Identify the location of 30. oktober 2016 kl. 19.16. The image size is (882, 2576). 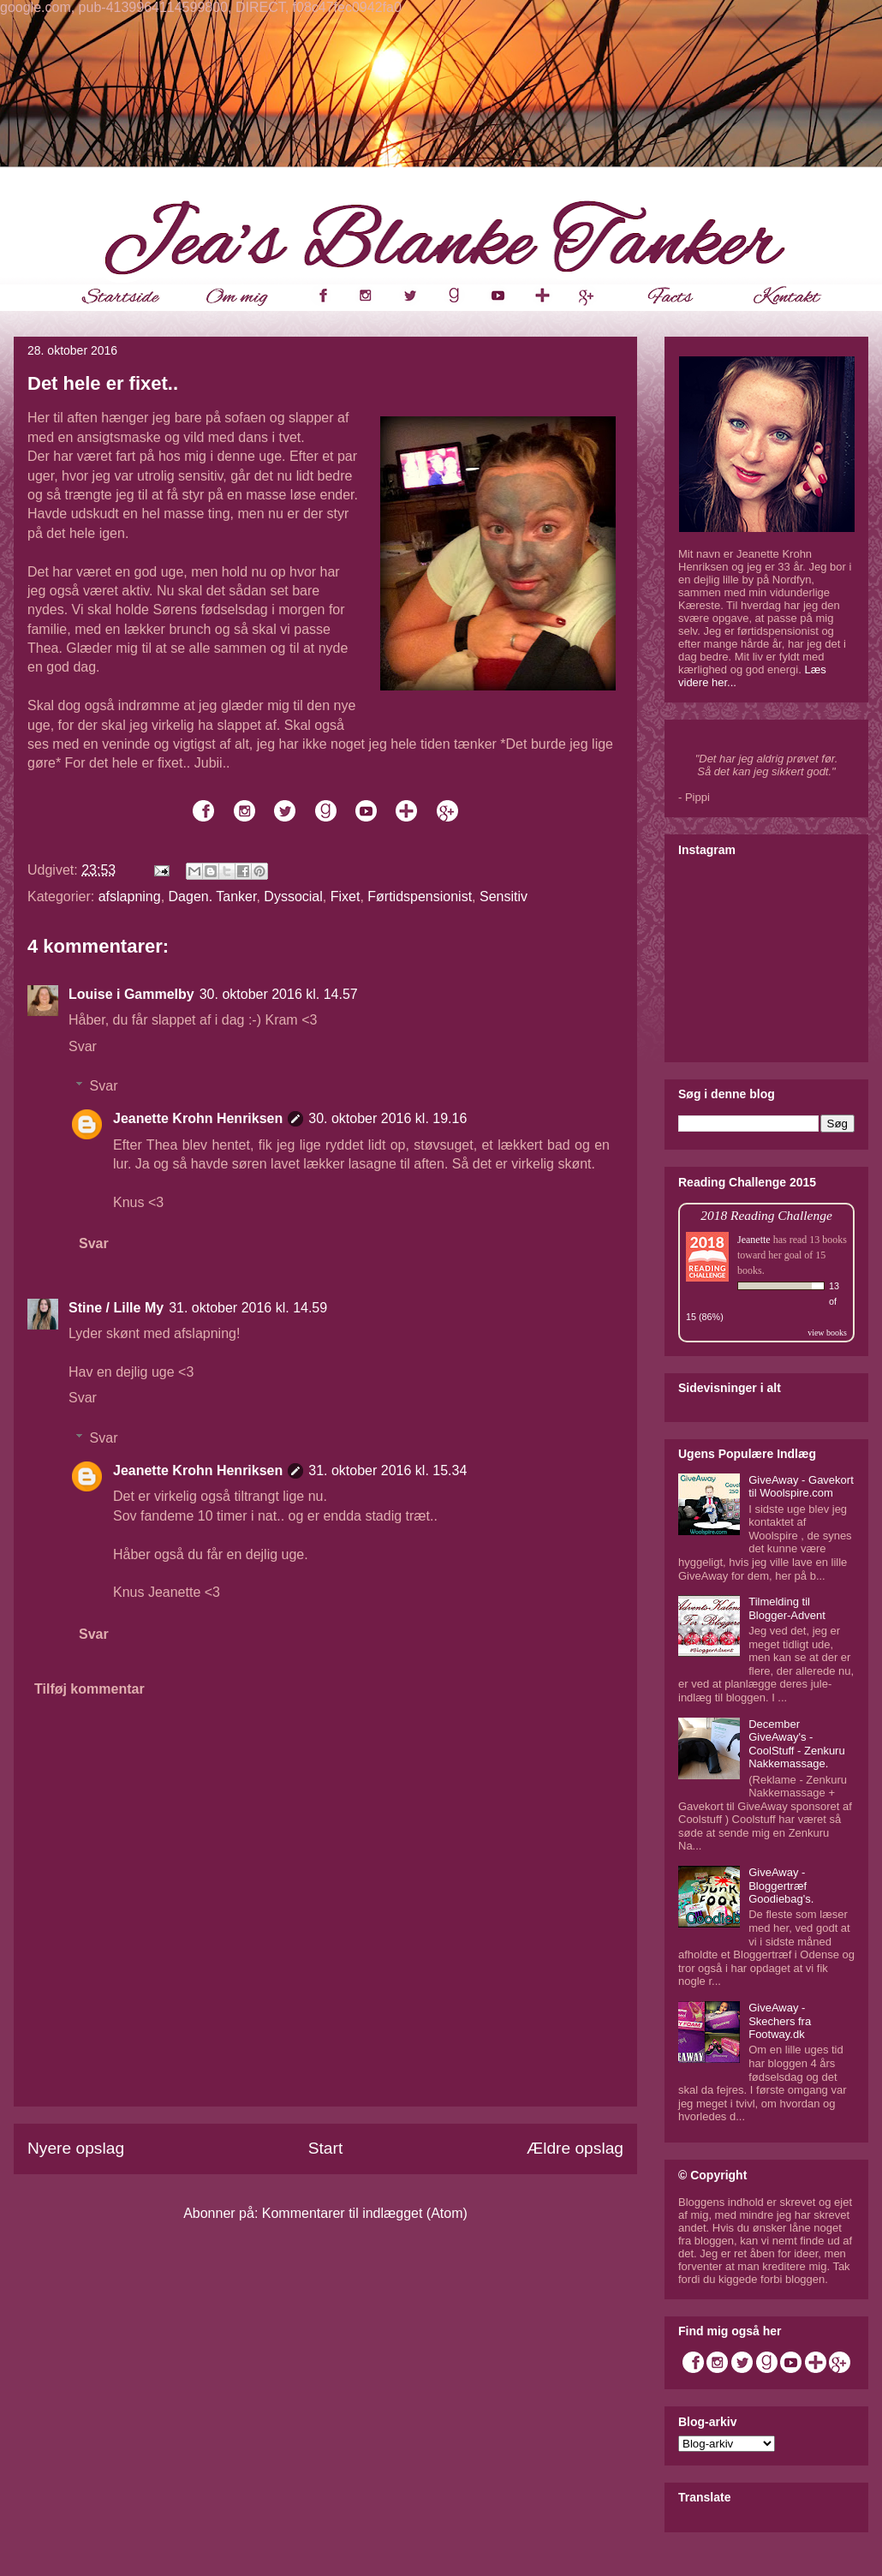
(387, 1118).